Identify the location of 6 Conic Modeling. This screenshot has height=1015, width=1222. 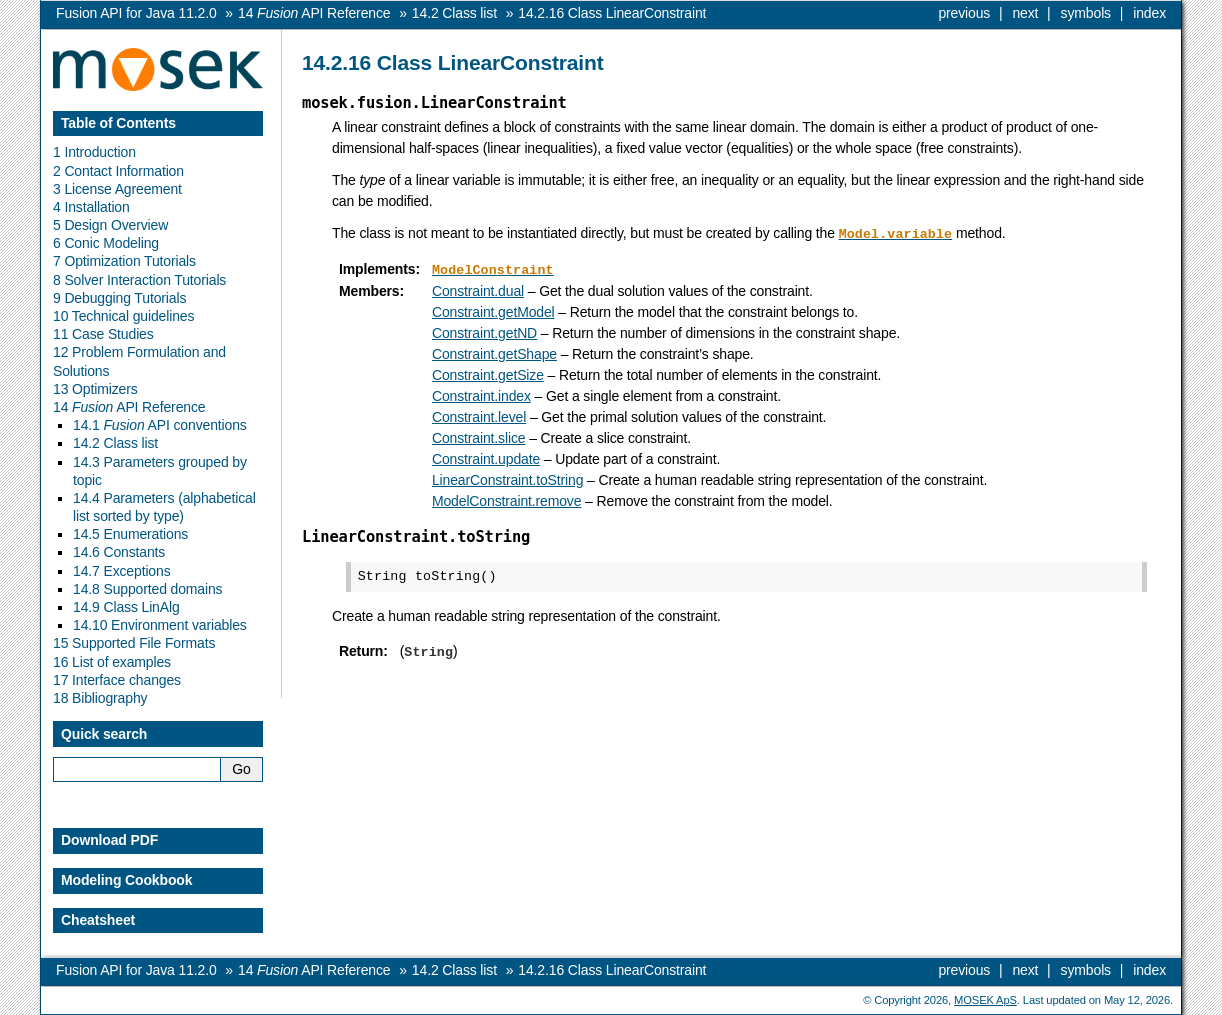
(106, 243).